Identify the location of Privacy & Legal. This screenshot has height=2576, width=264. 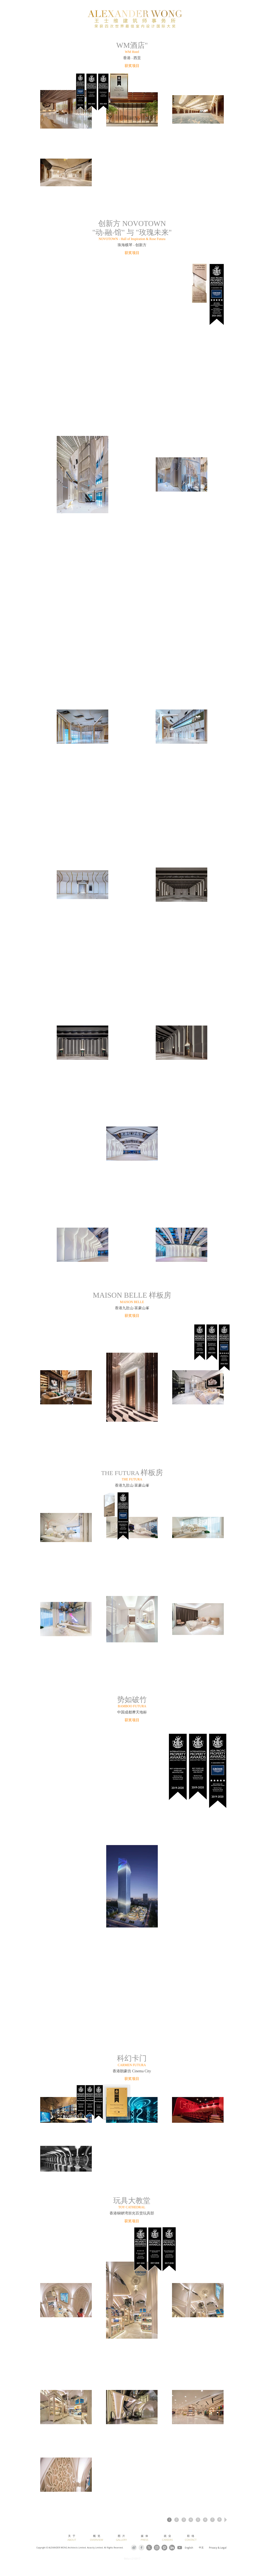
(217, 2547).